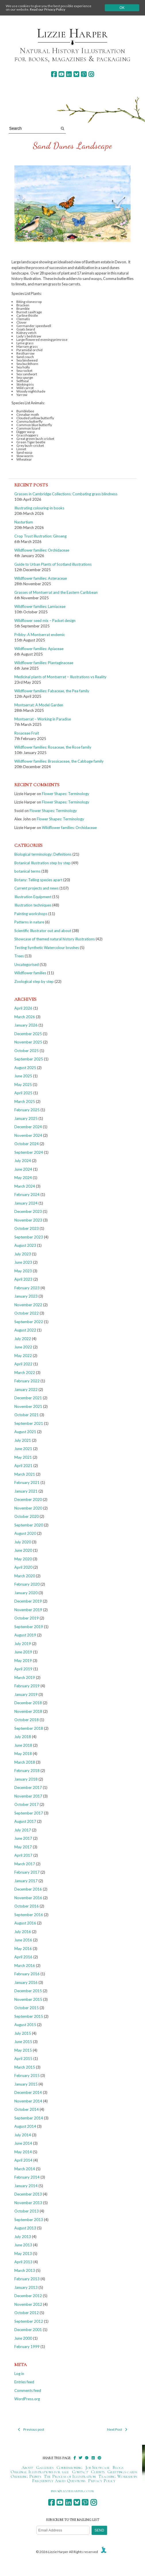 This screenshot has height=2576, width=145. Describe the element at coordinates (39, 508) in the screenshot. I see `Illustrating colouring-in books` at that location.